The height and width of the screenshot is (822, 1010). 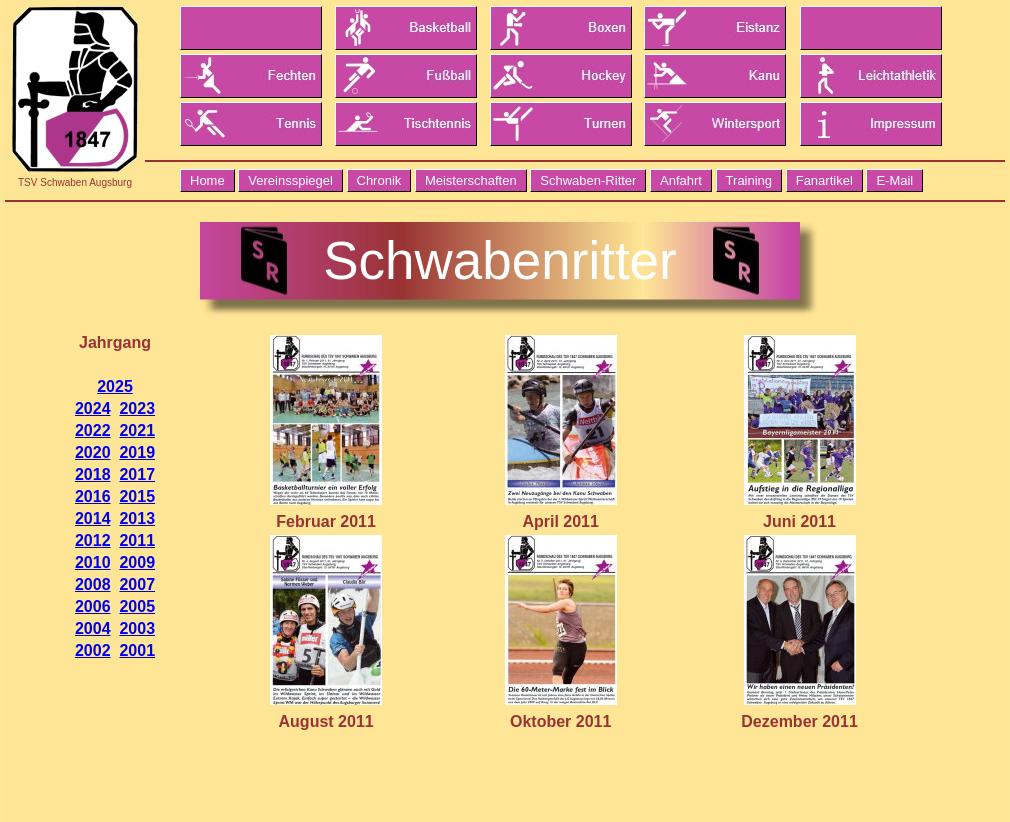 What do you see at coordinates (137, 628) in the screenshot?
I see `2003` at bounding box center [137, 628].